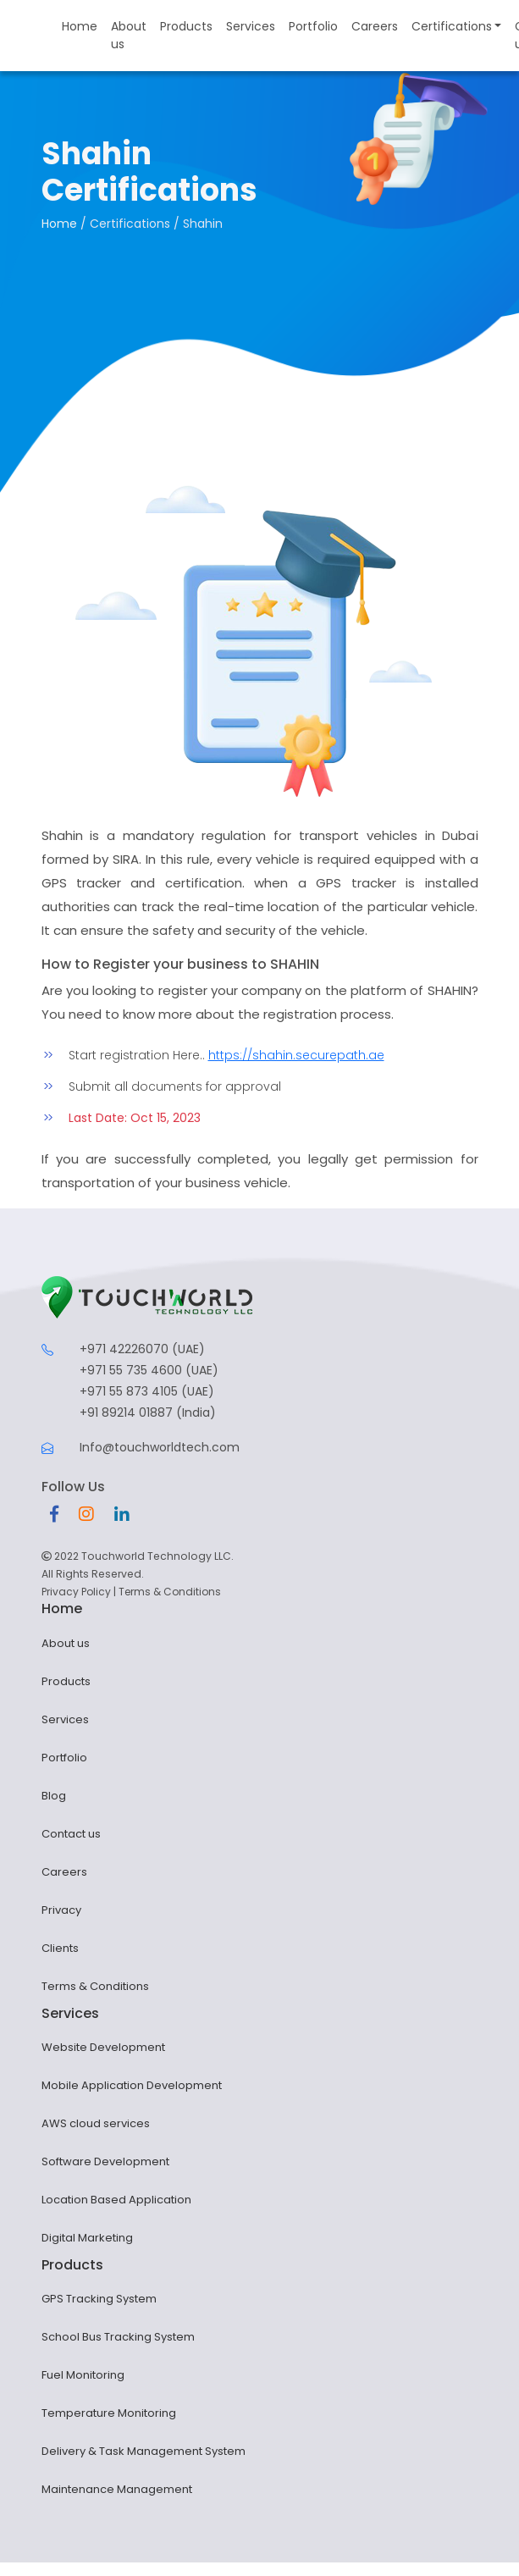 The width and height of the screenshot is (519, 2576). I want to click on Delivery & Task Management System, so click(143, 2451).